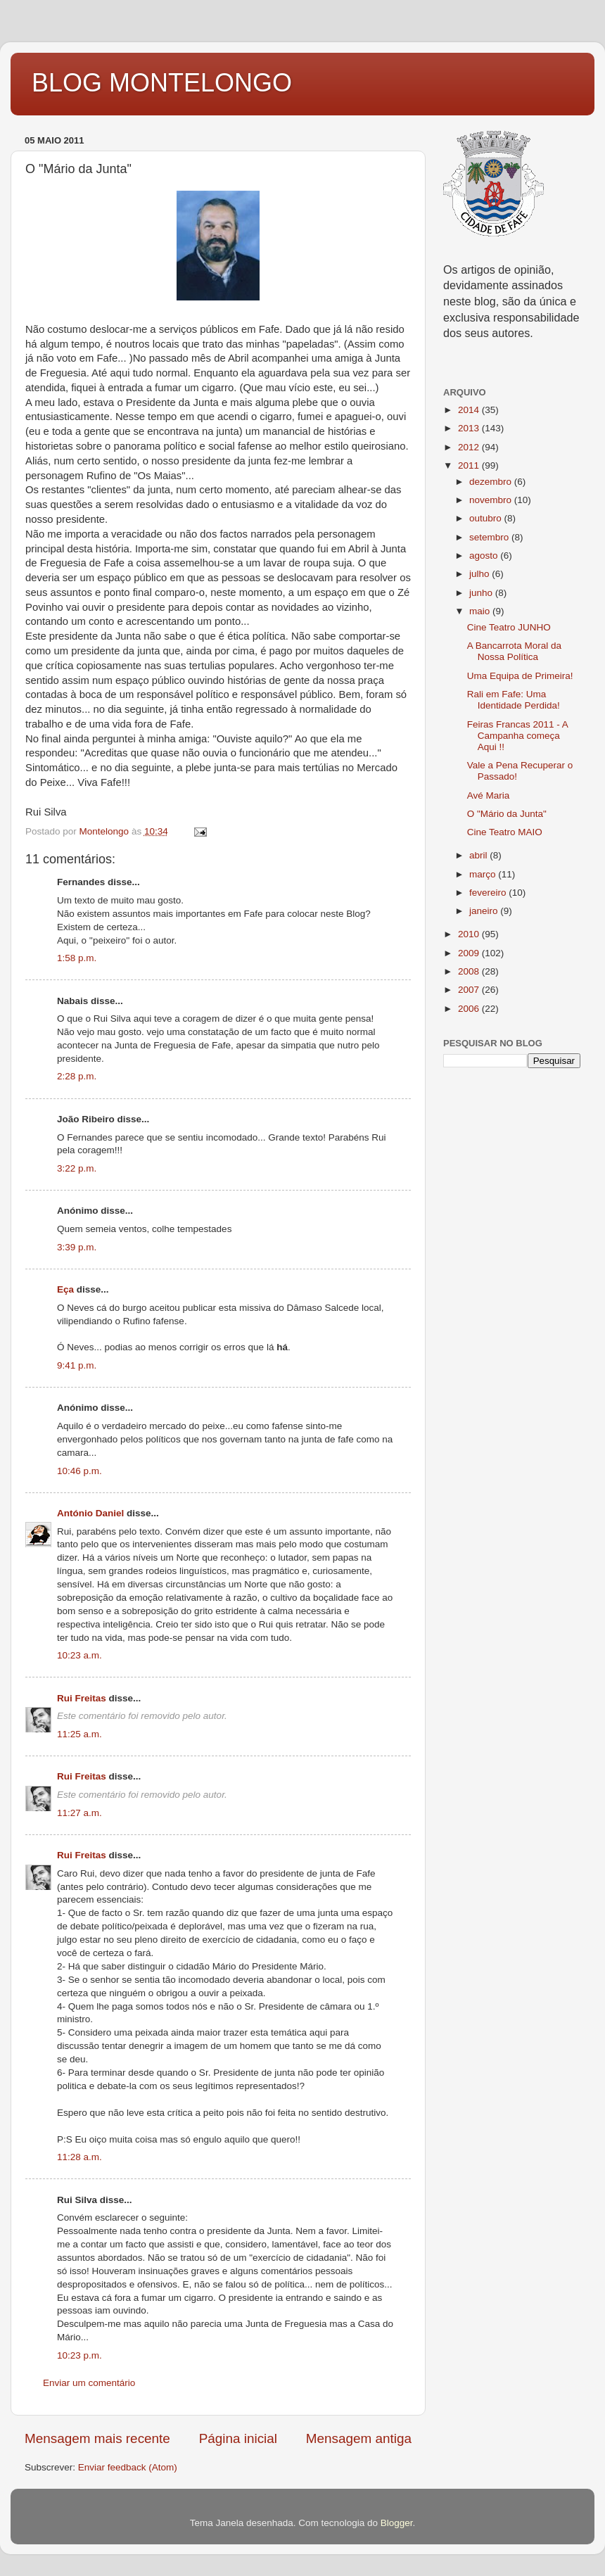 Image resolution: width=605 pixels, height=2576 pixels. I want to click on 10:46 p.m., so click(79, 1471).